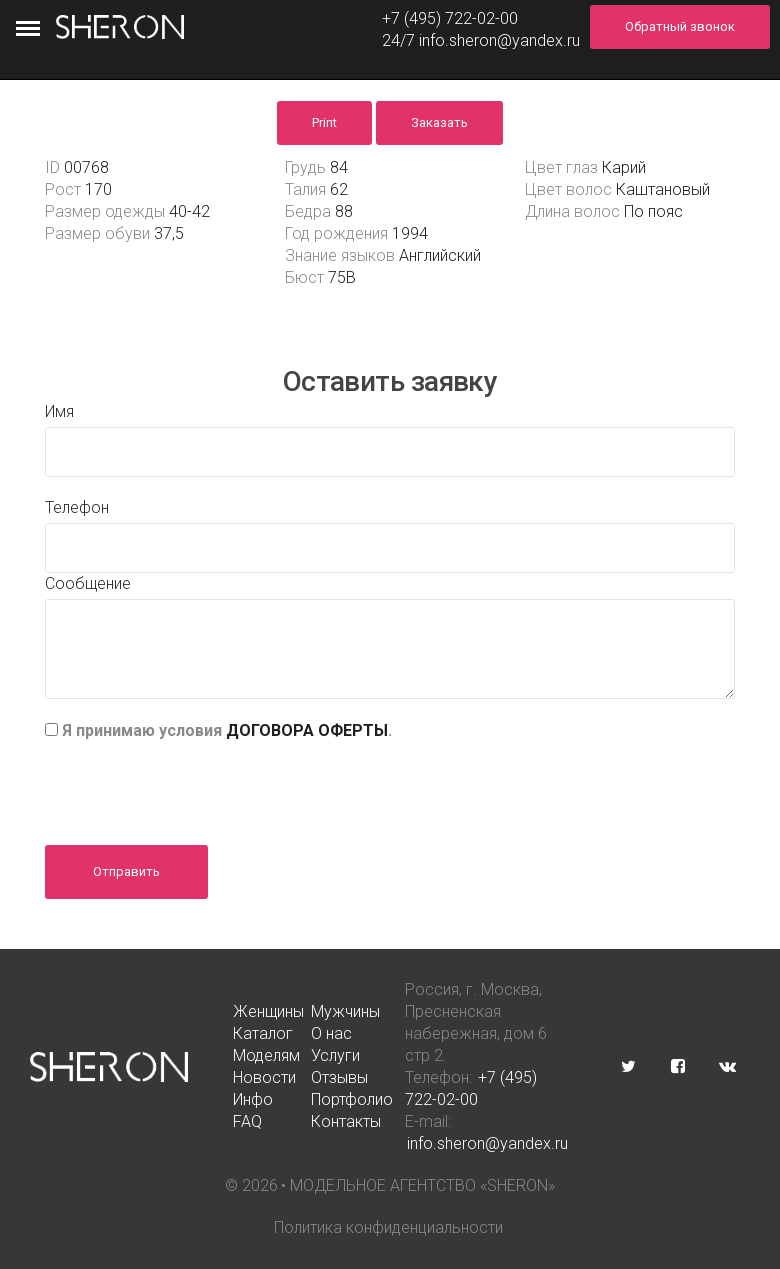 The width and height of the screenshot is (780, 1269). I want to click on Инфо, so click(253, 1099).